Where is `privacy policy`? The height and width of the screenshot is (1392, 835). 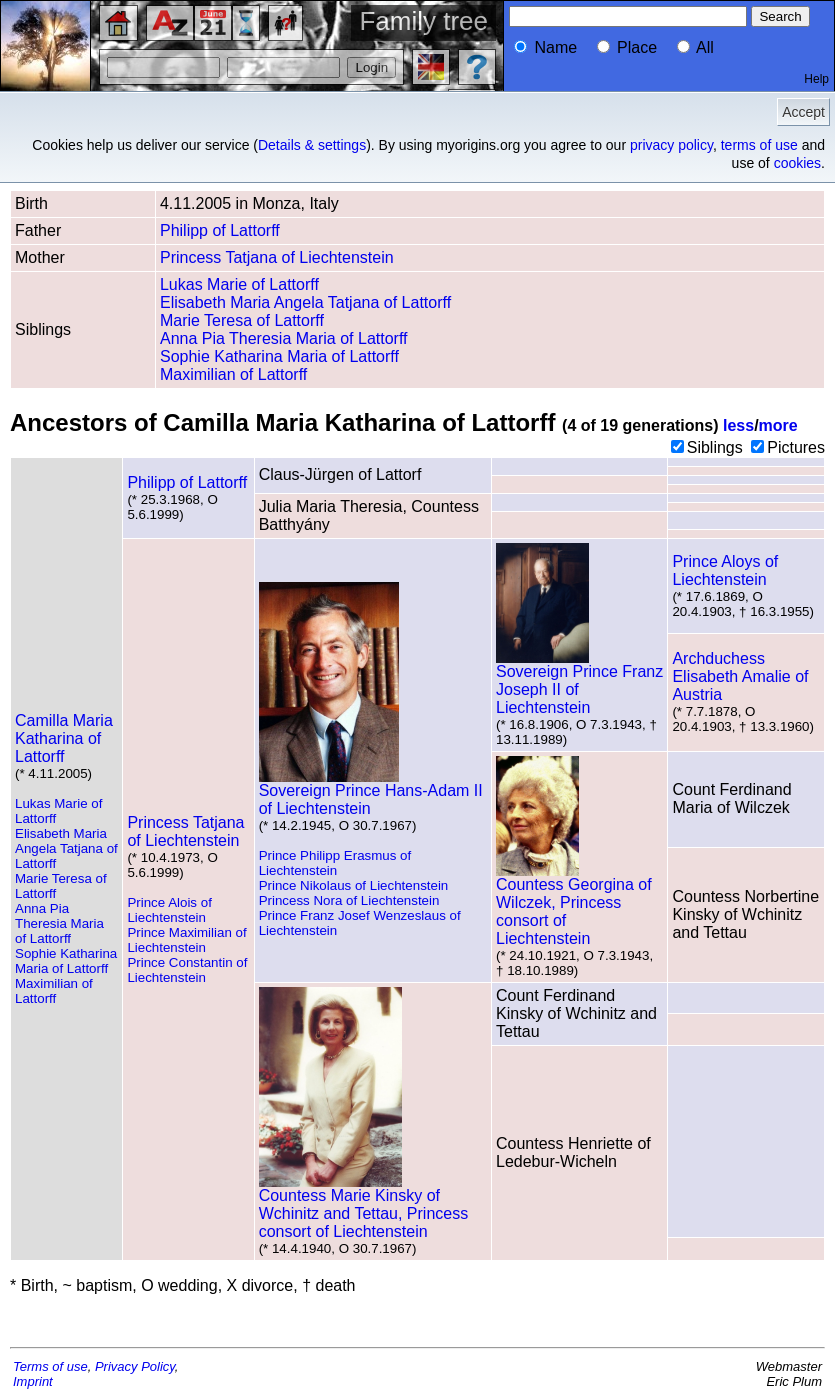
privacy policy is located at coordinates (671, 145).